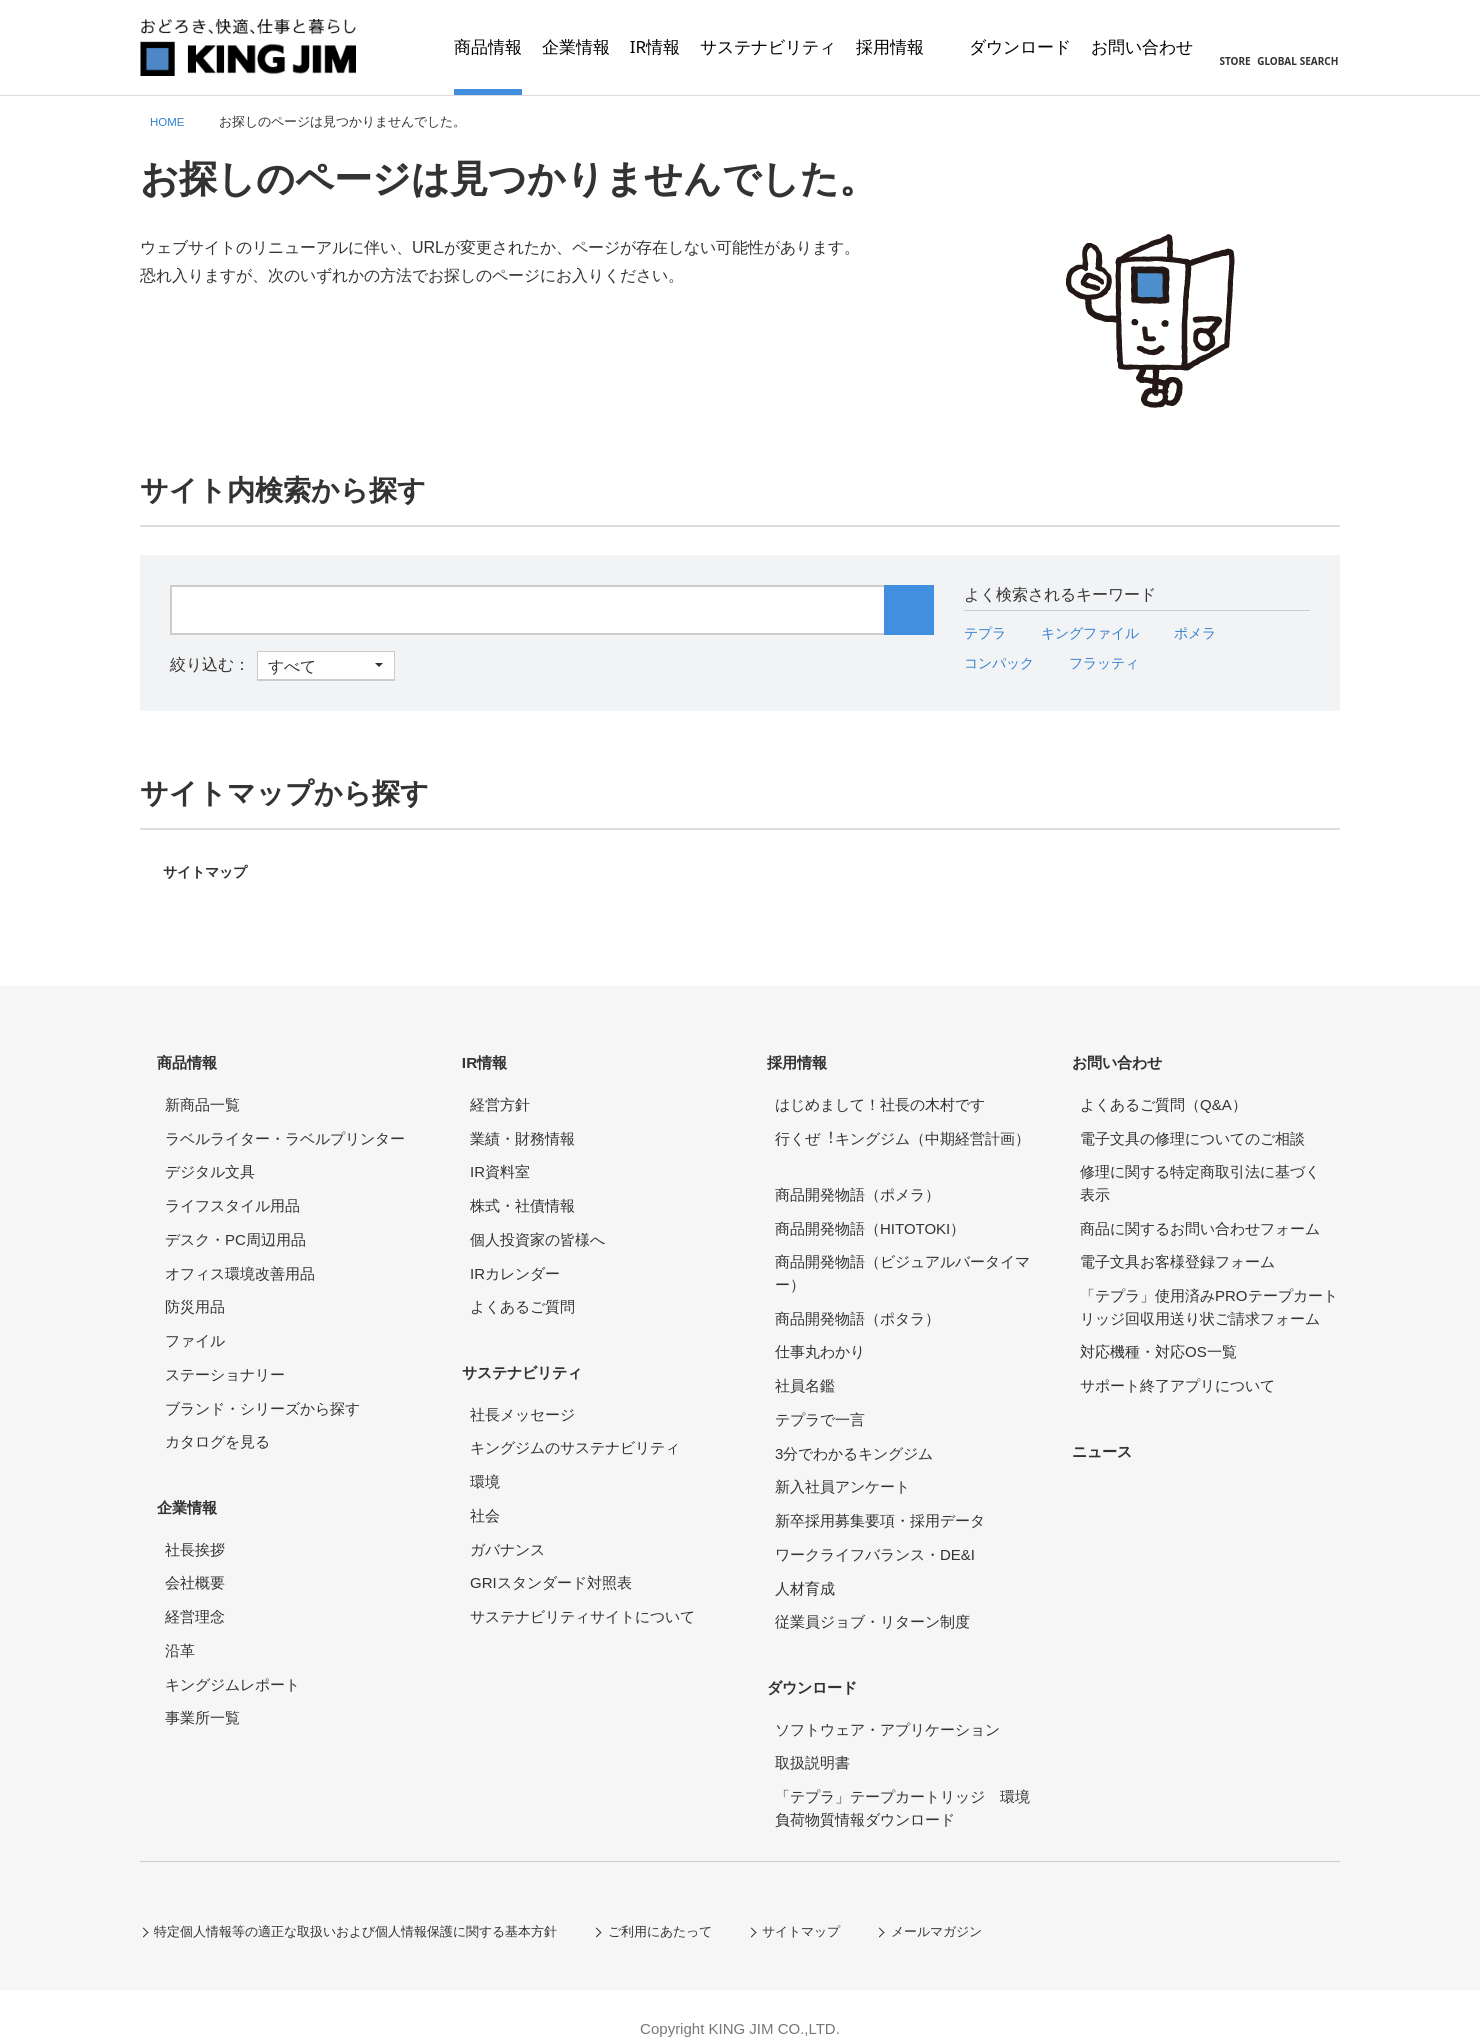 The width and height of the screenshot is (1480, 2041). Describe the element at coordinates (197, 1054) in the screenshot. I see `商品情報` at that location.